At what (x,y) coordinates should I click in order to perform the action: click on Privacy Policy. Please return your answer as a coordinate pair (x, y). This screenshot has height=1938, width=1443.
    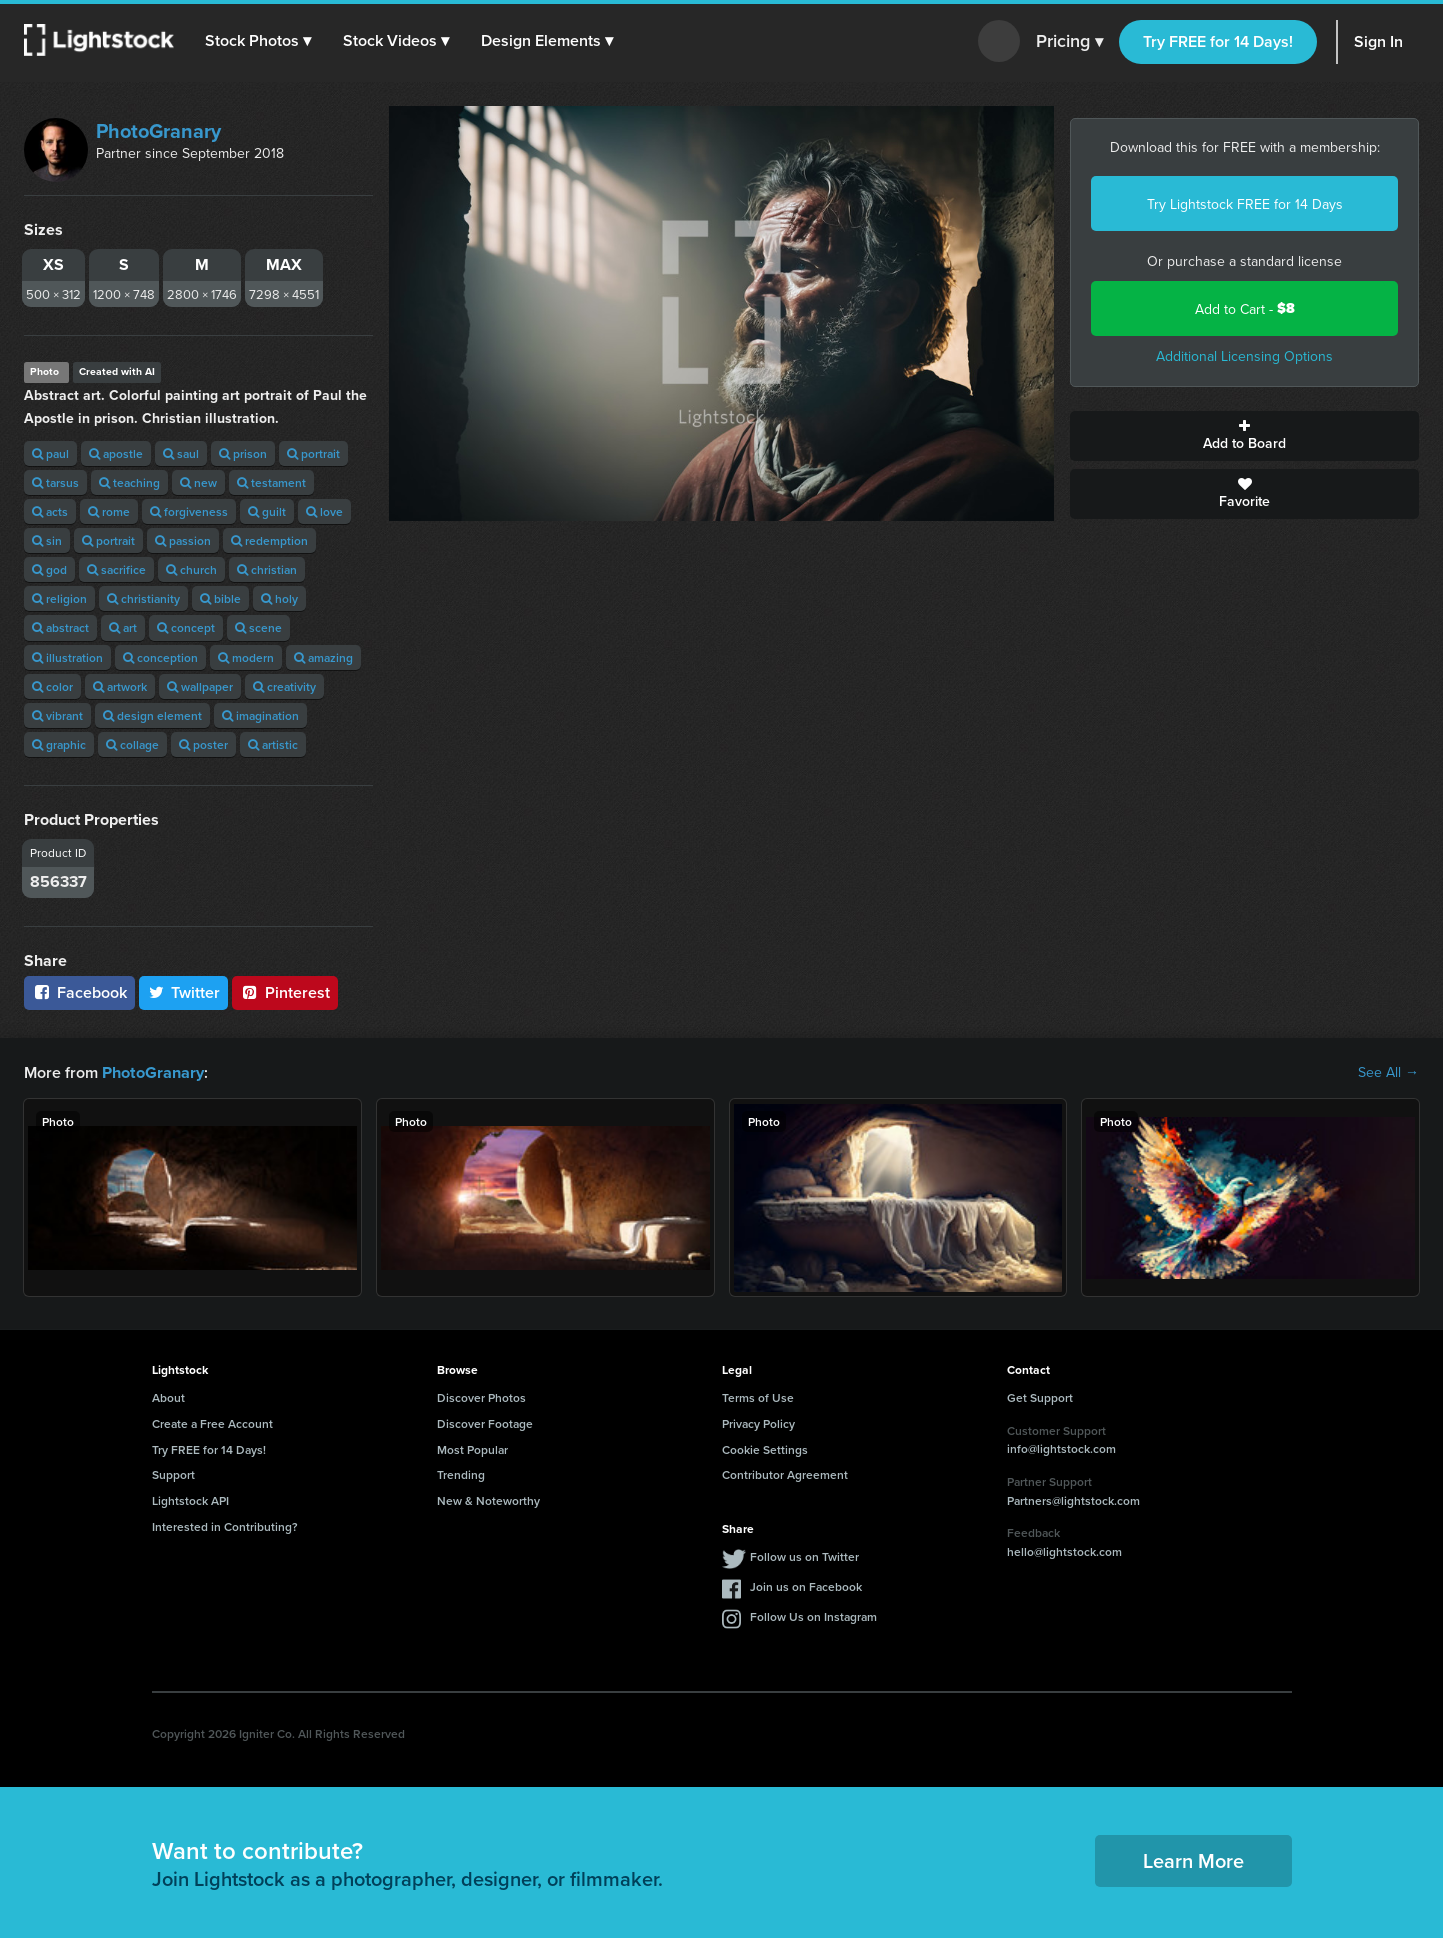
    Looking at the image, I should click on (758, 1422).